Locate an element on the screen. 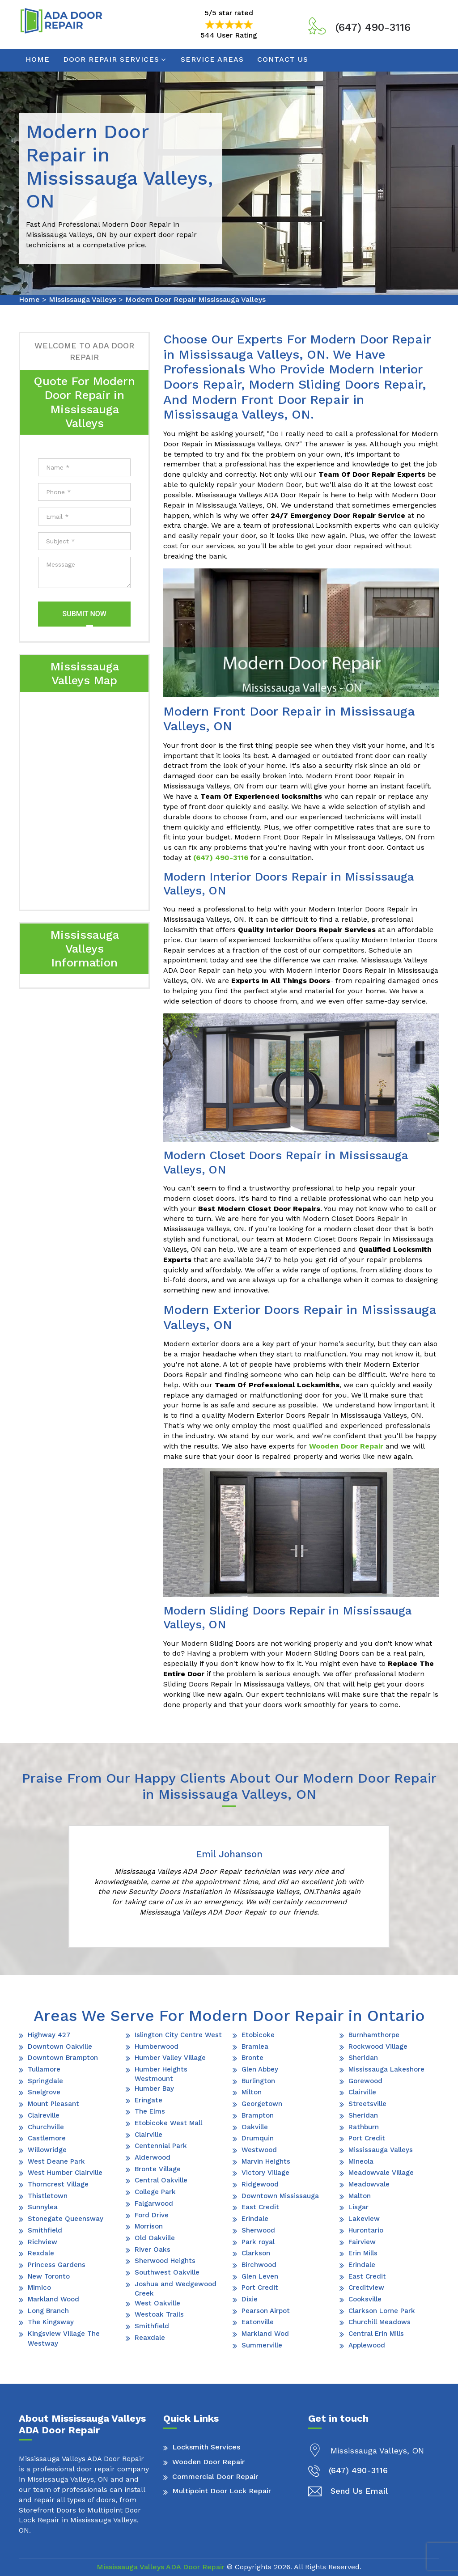 The image size is (458, 2576). Drumquin is located at coordinates (258, 2138).